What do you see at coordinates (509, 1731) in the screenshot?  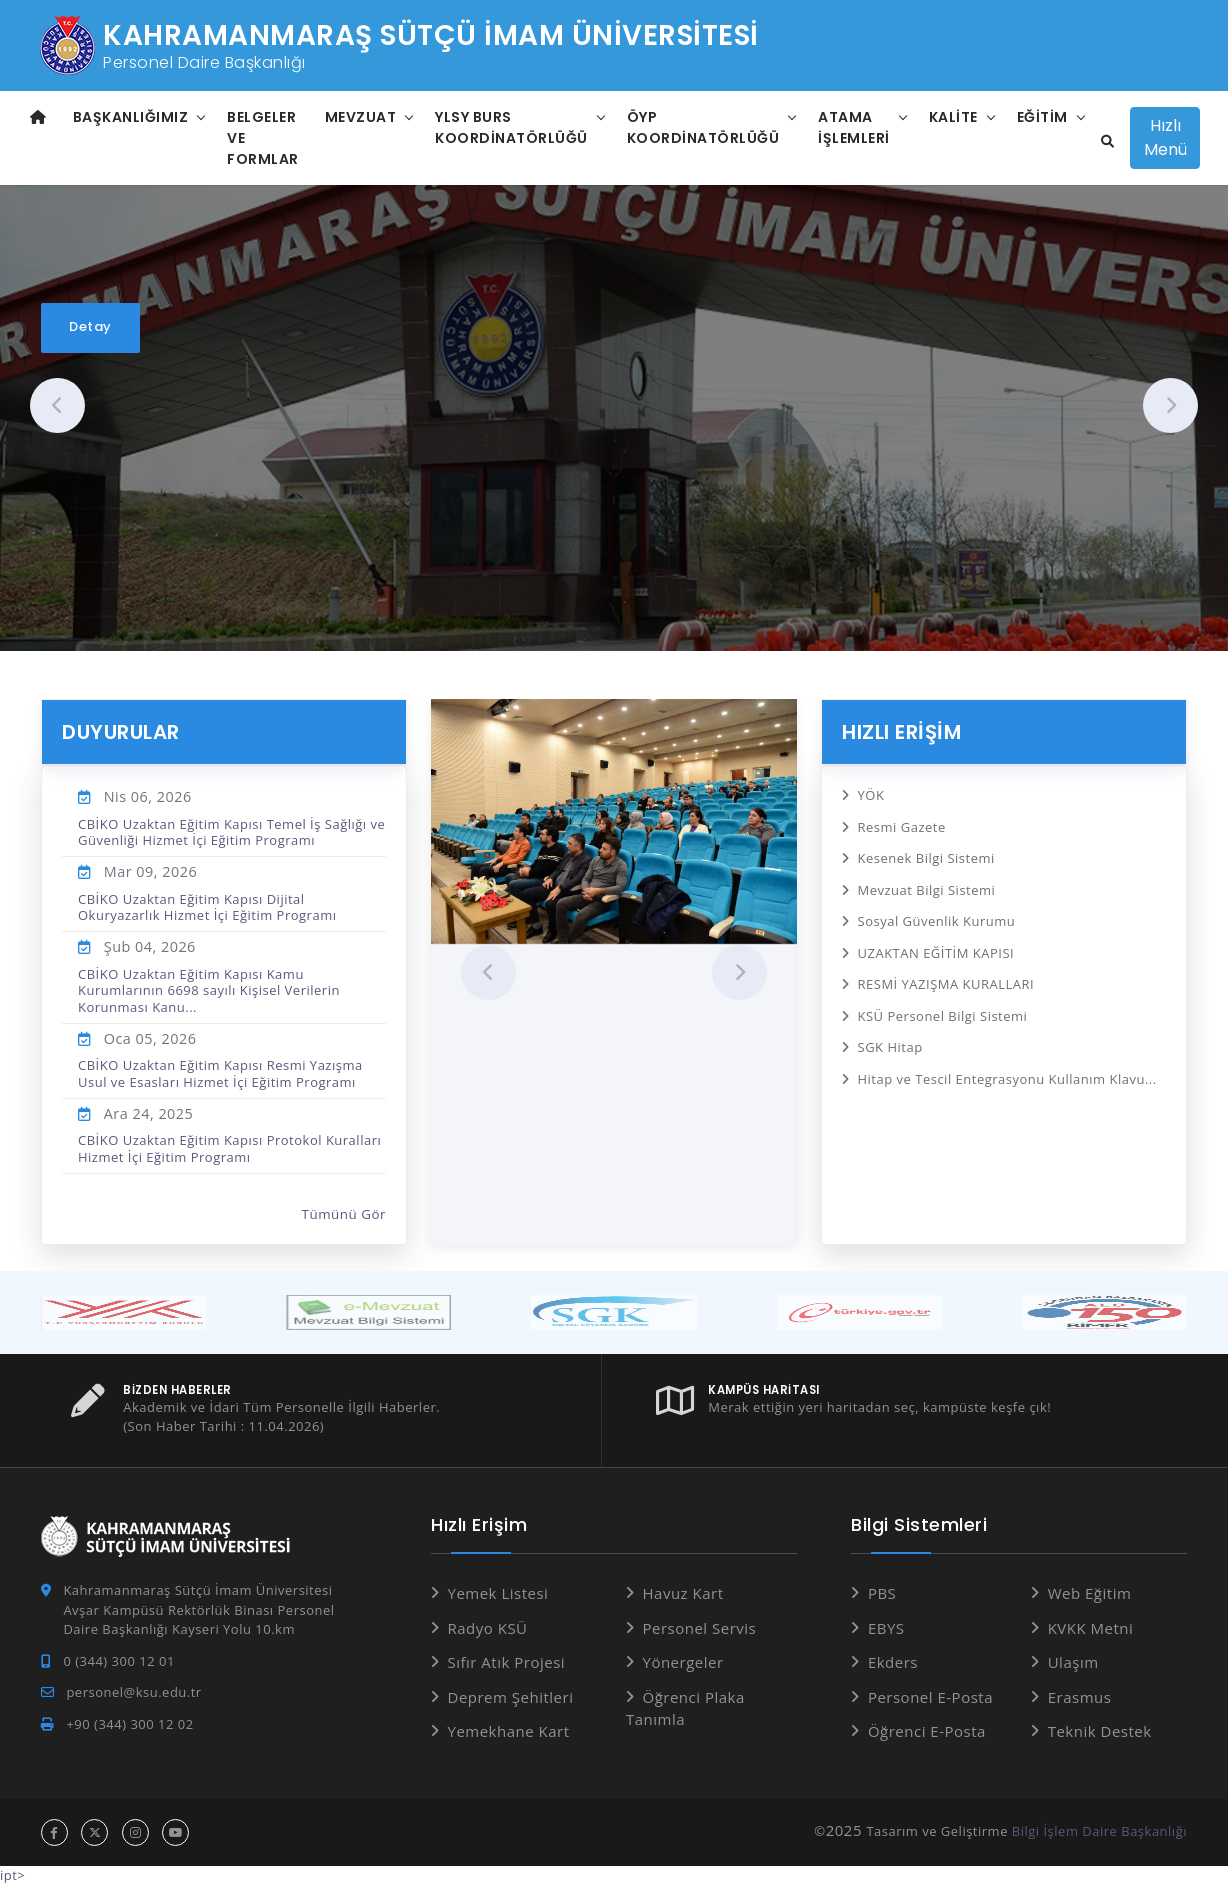 I see `Yemekhane Kart` at bounding box center [509, 1731].